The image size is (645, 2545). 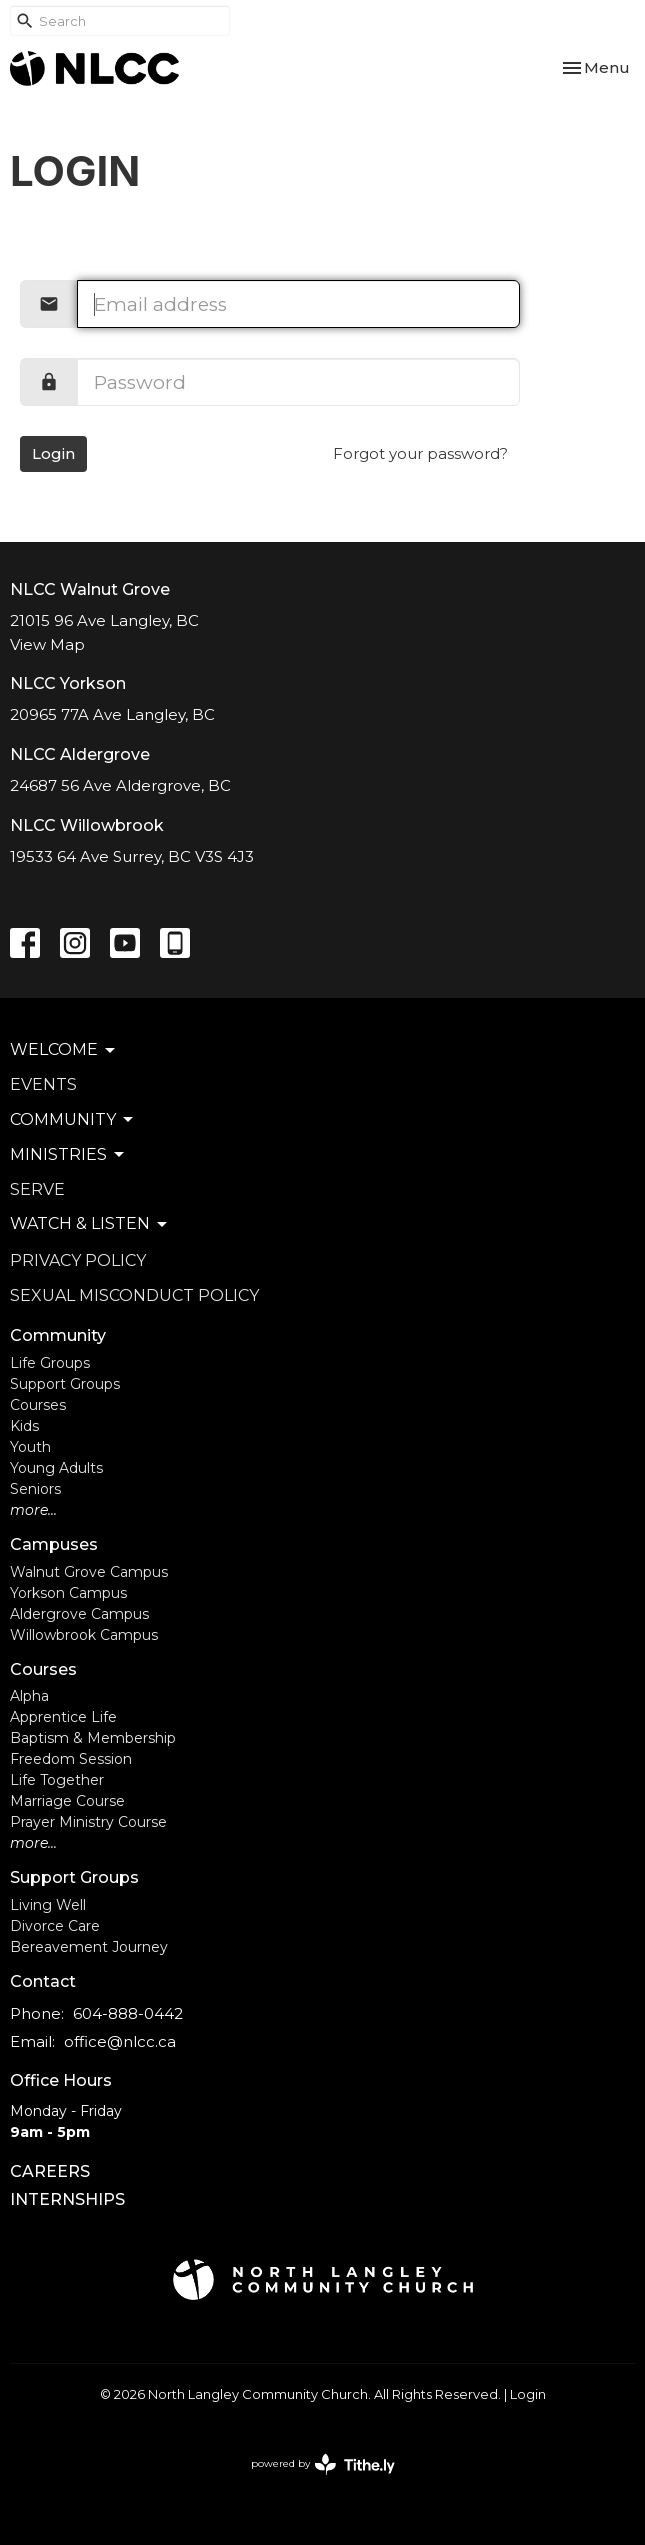 I want to click on Community, so click(x=58, y=1335).